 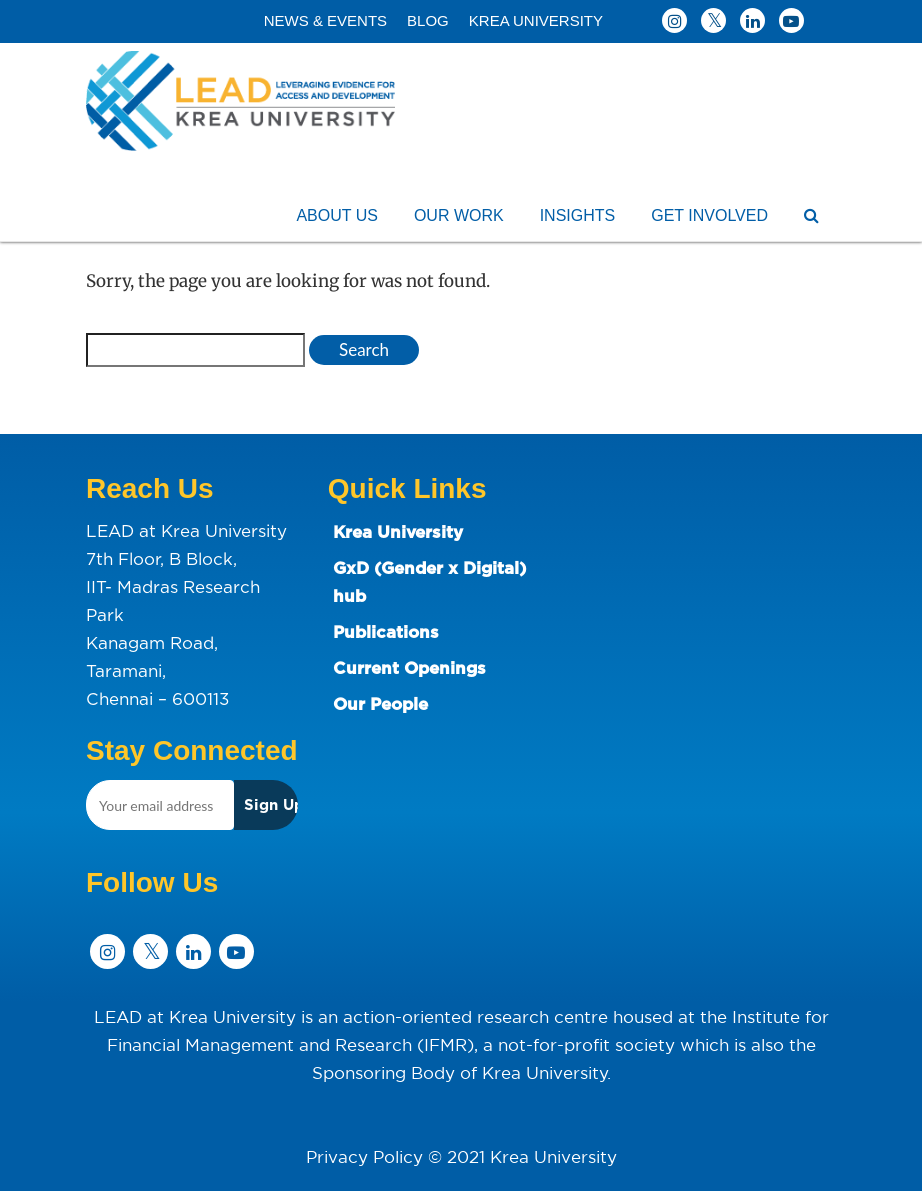 I want to click on Privacy Policy, so click(x=364, y=1156).